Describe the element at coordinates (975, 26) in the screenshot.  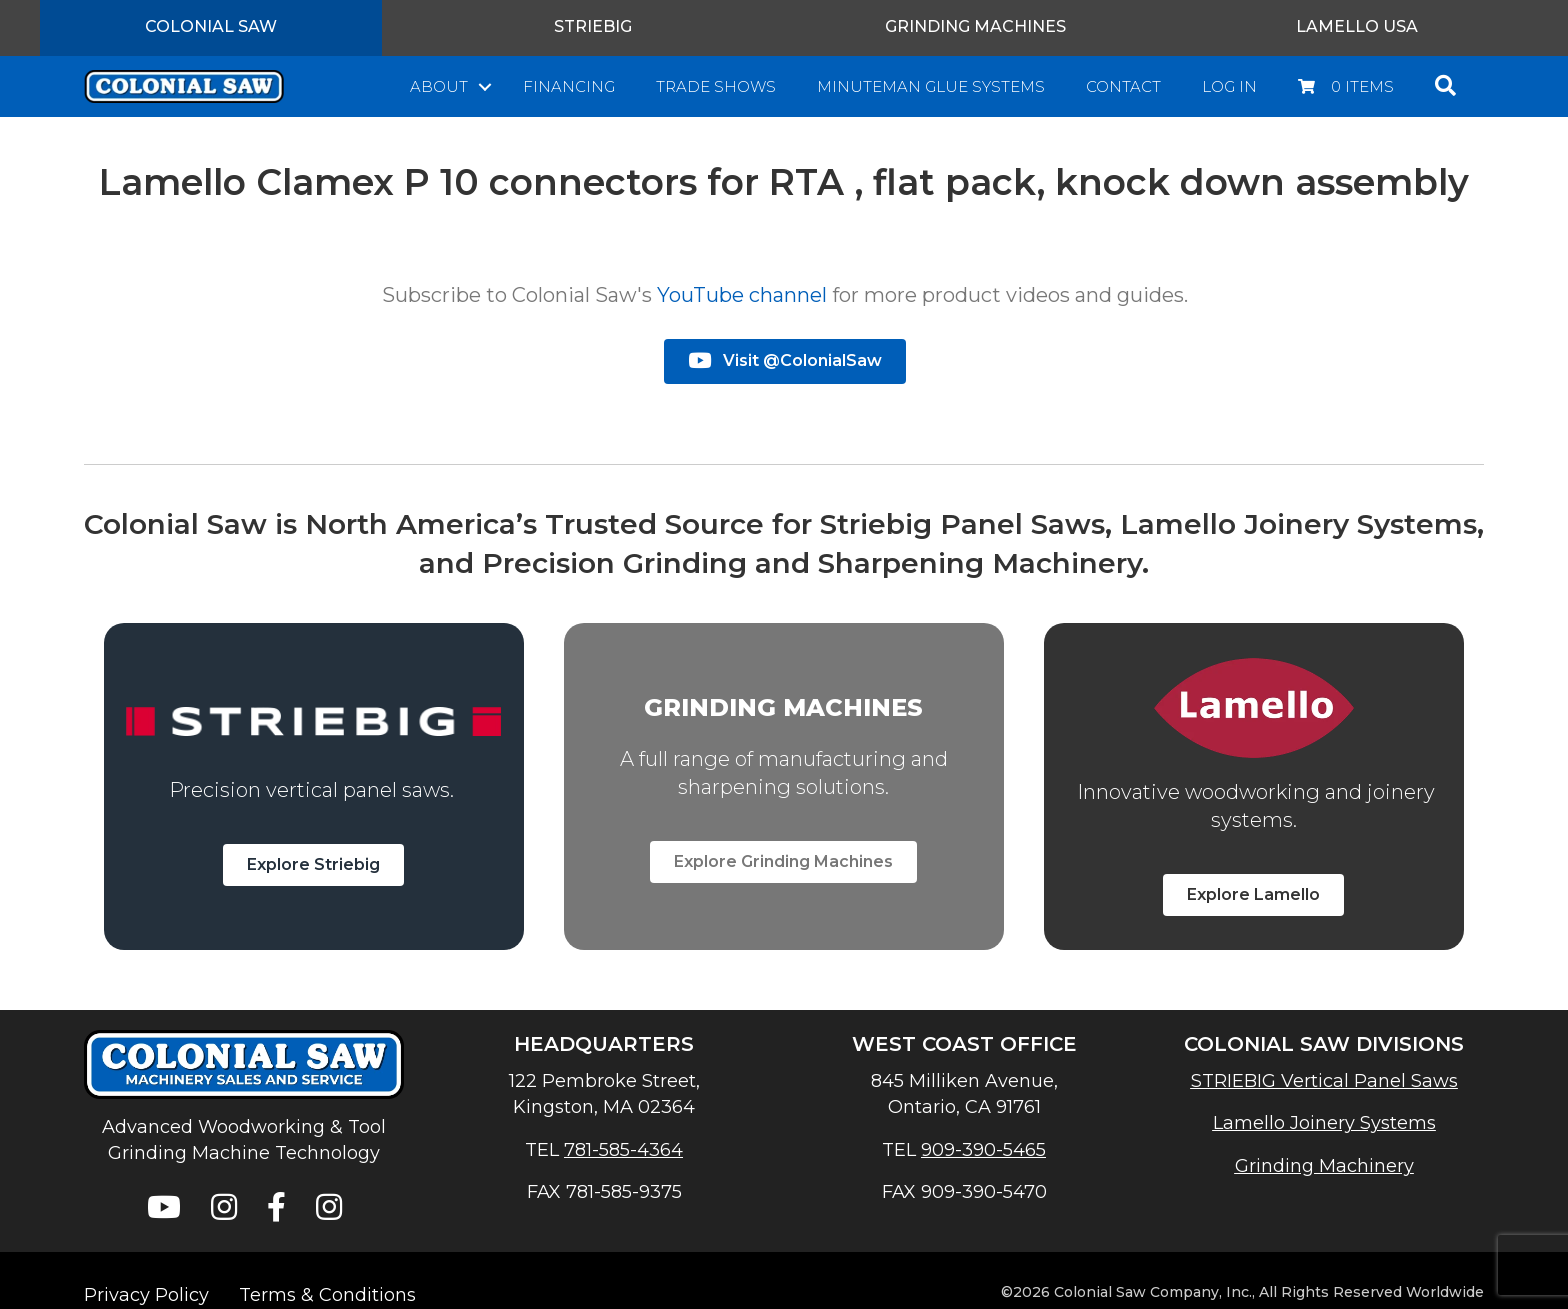
I see `Grinding Machines` at that location.